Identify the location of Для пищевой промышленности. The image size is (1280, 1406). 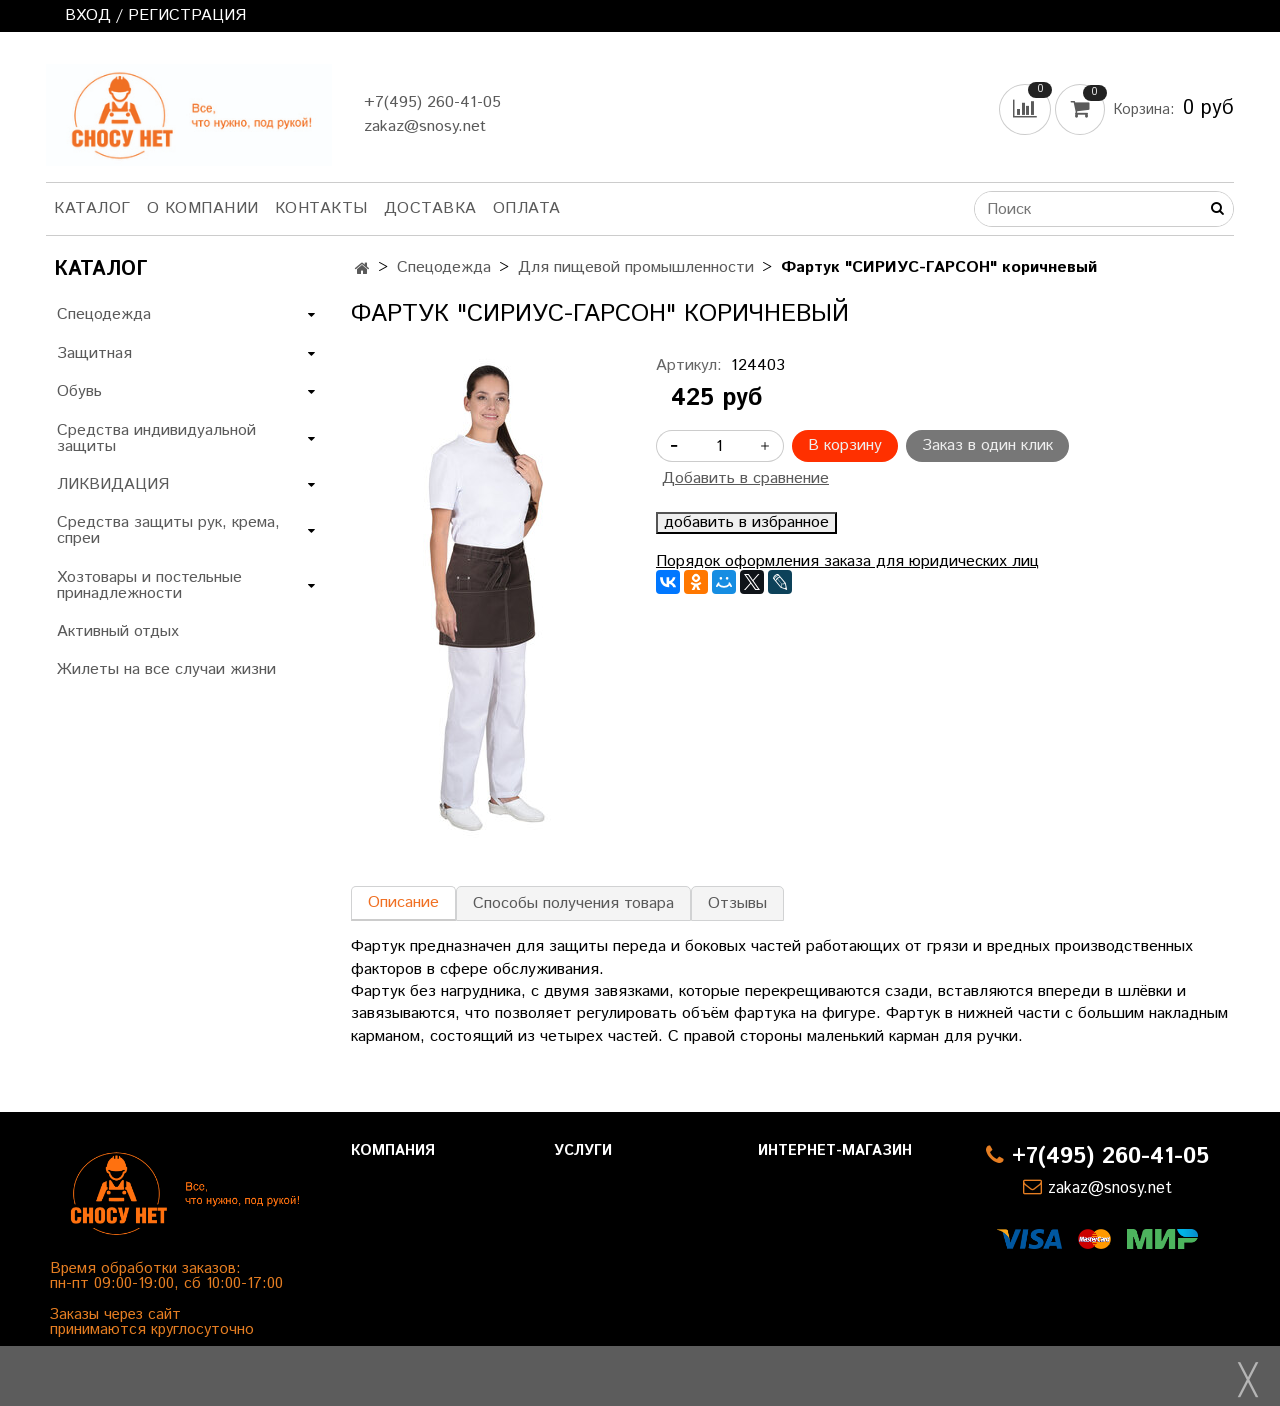
(636, 267).